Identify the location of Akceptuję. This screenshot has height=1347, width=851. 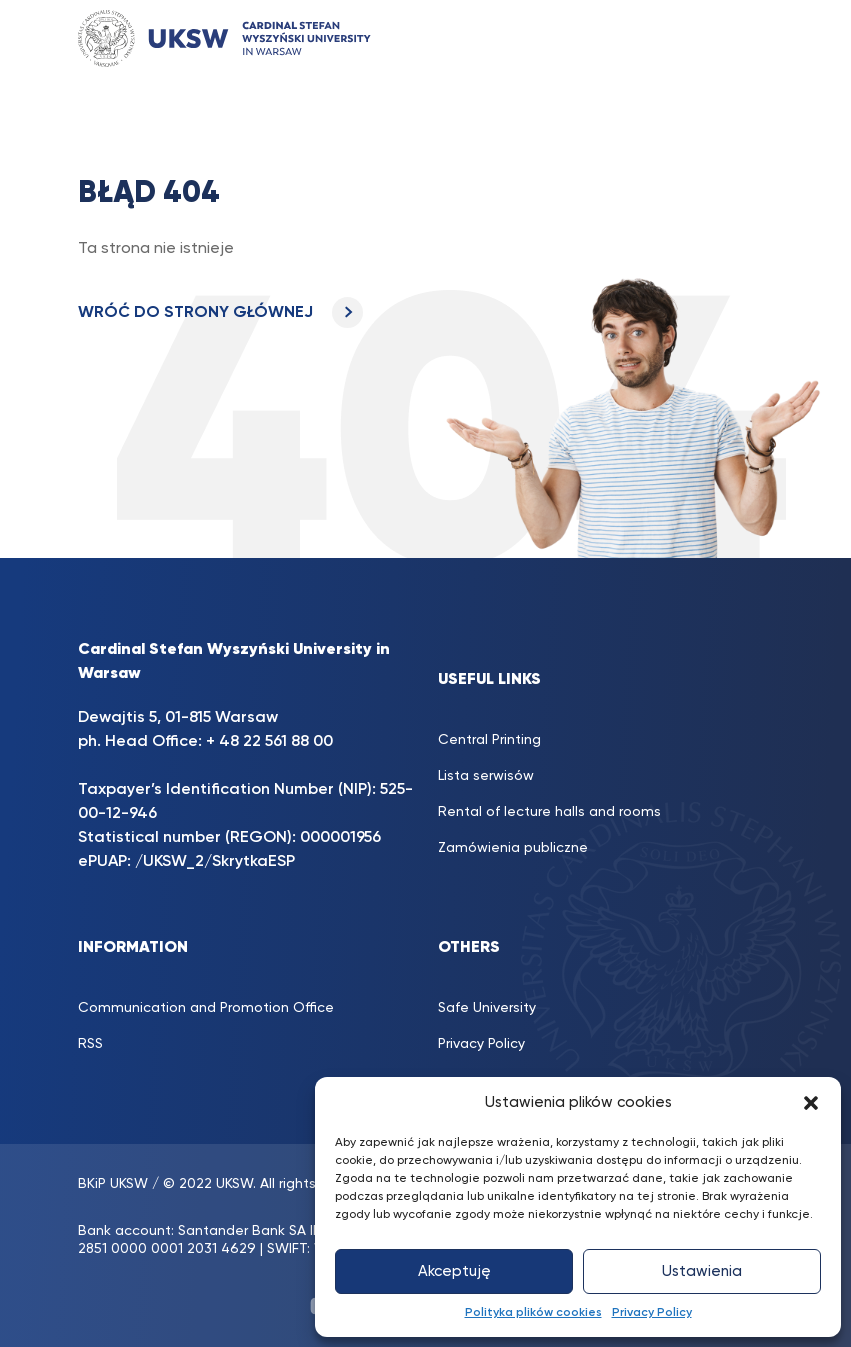
(454, 1271).